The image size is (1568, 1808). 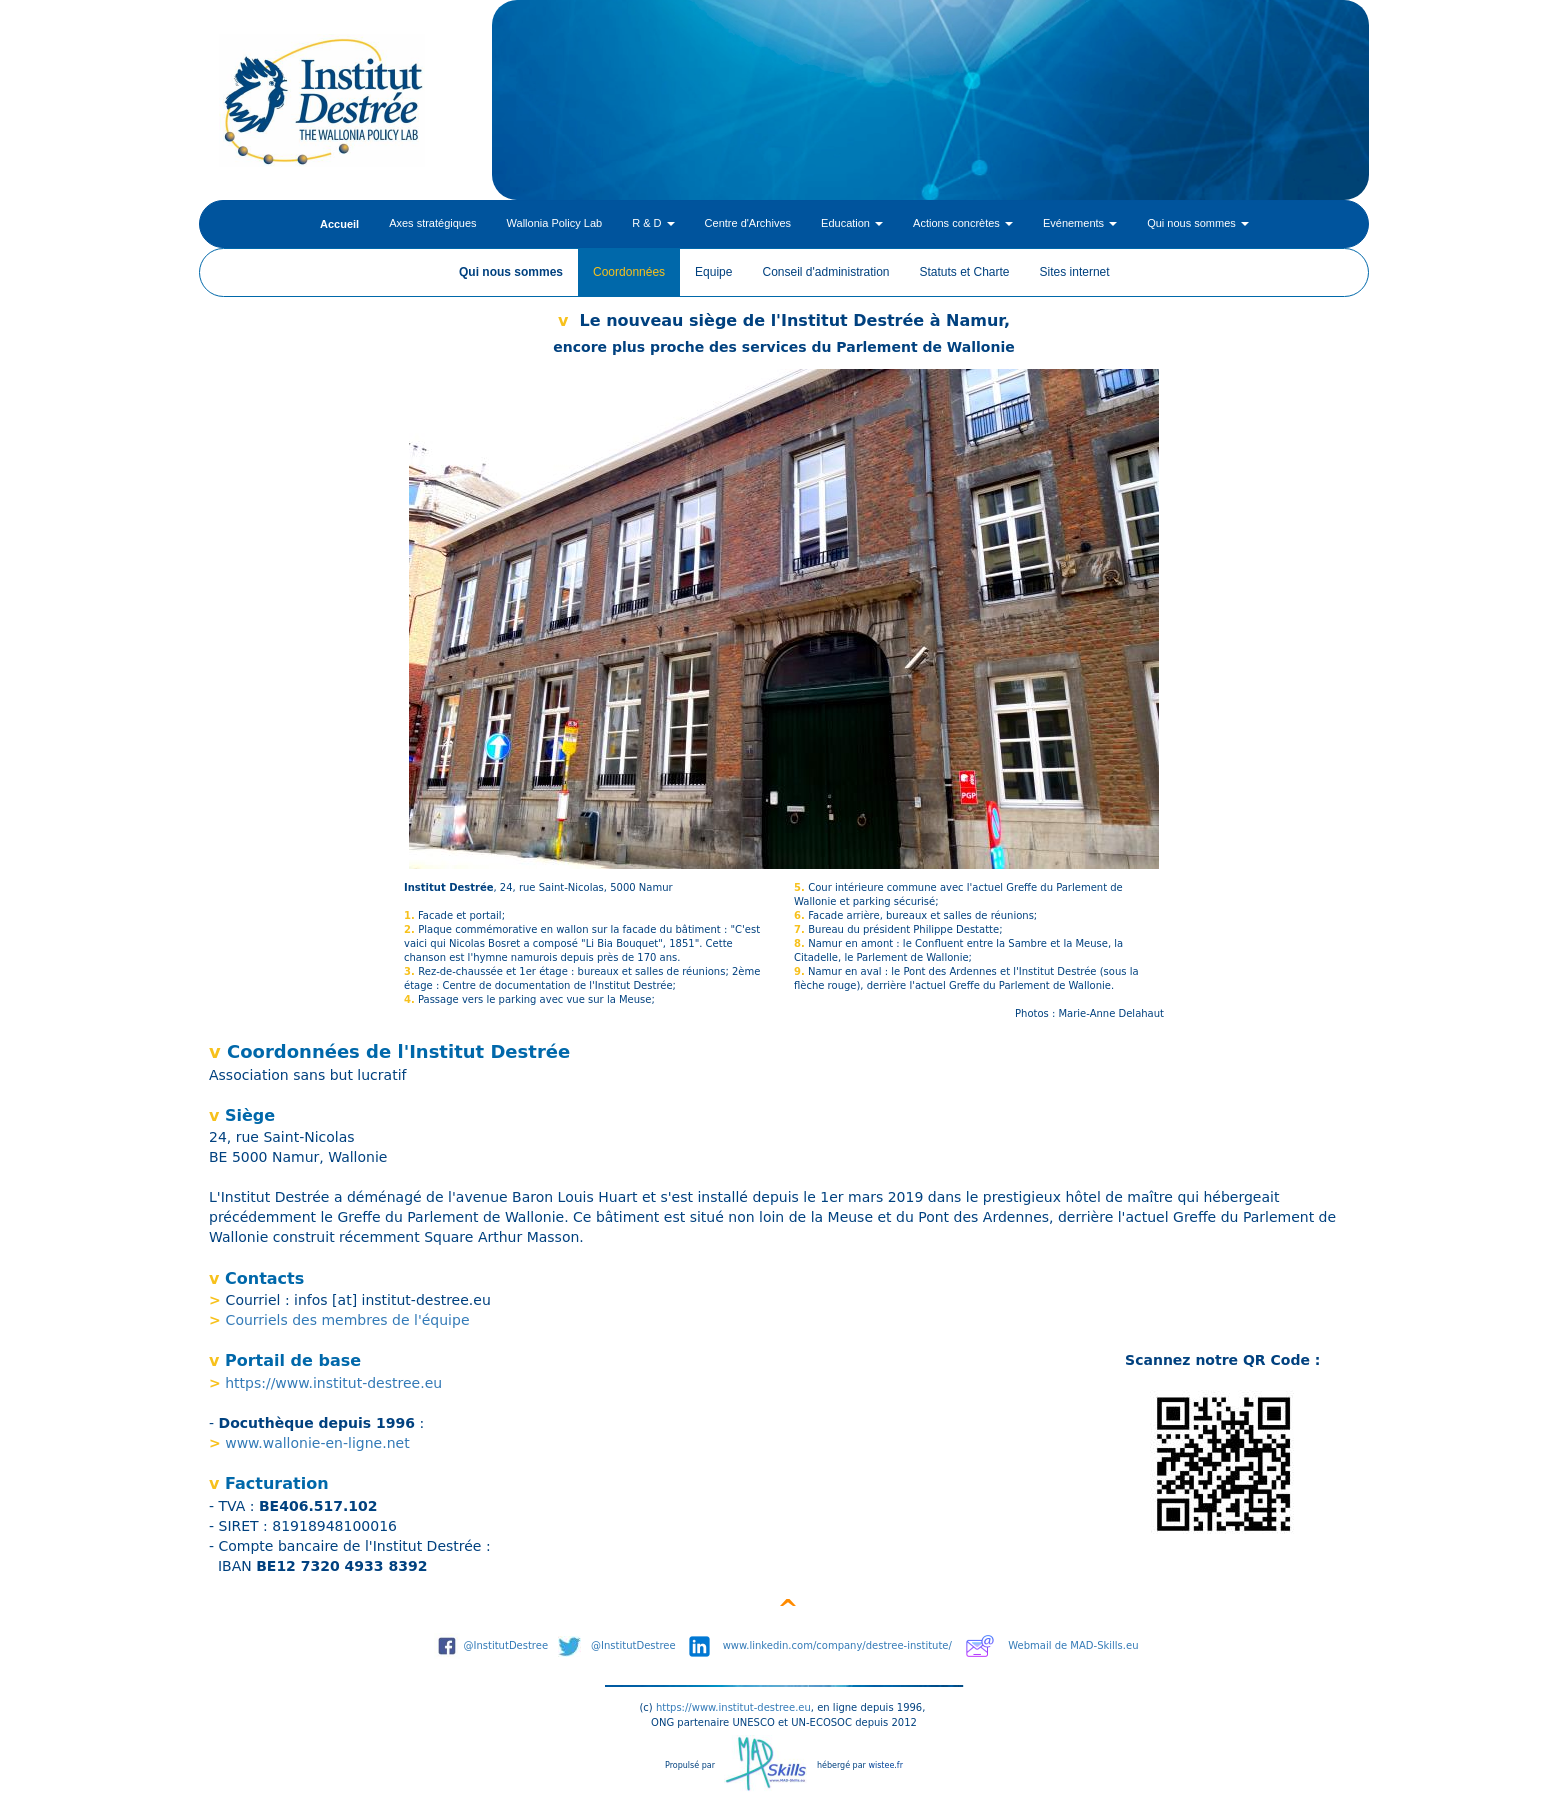 What do you see at coordinates (837, 1645) in the screenshot?
I see `www.linkedin.com/company/destree-institute/` at bounding box center [837, 1645].